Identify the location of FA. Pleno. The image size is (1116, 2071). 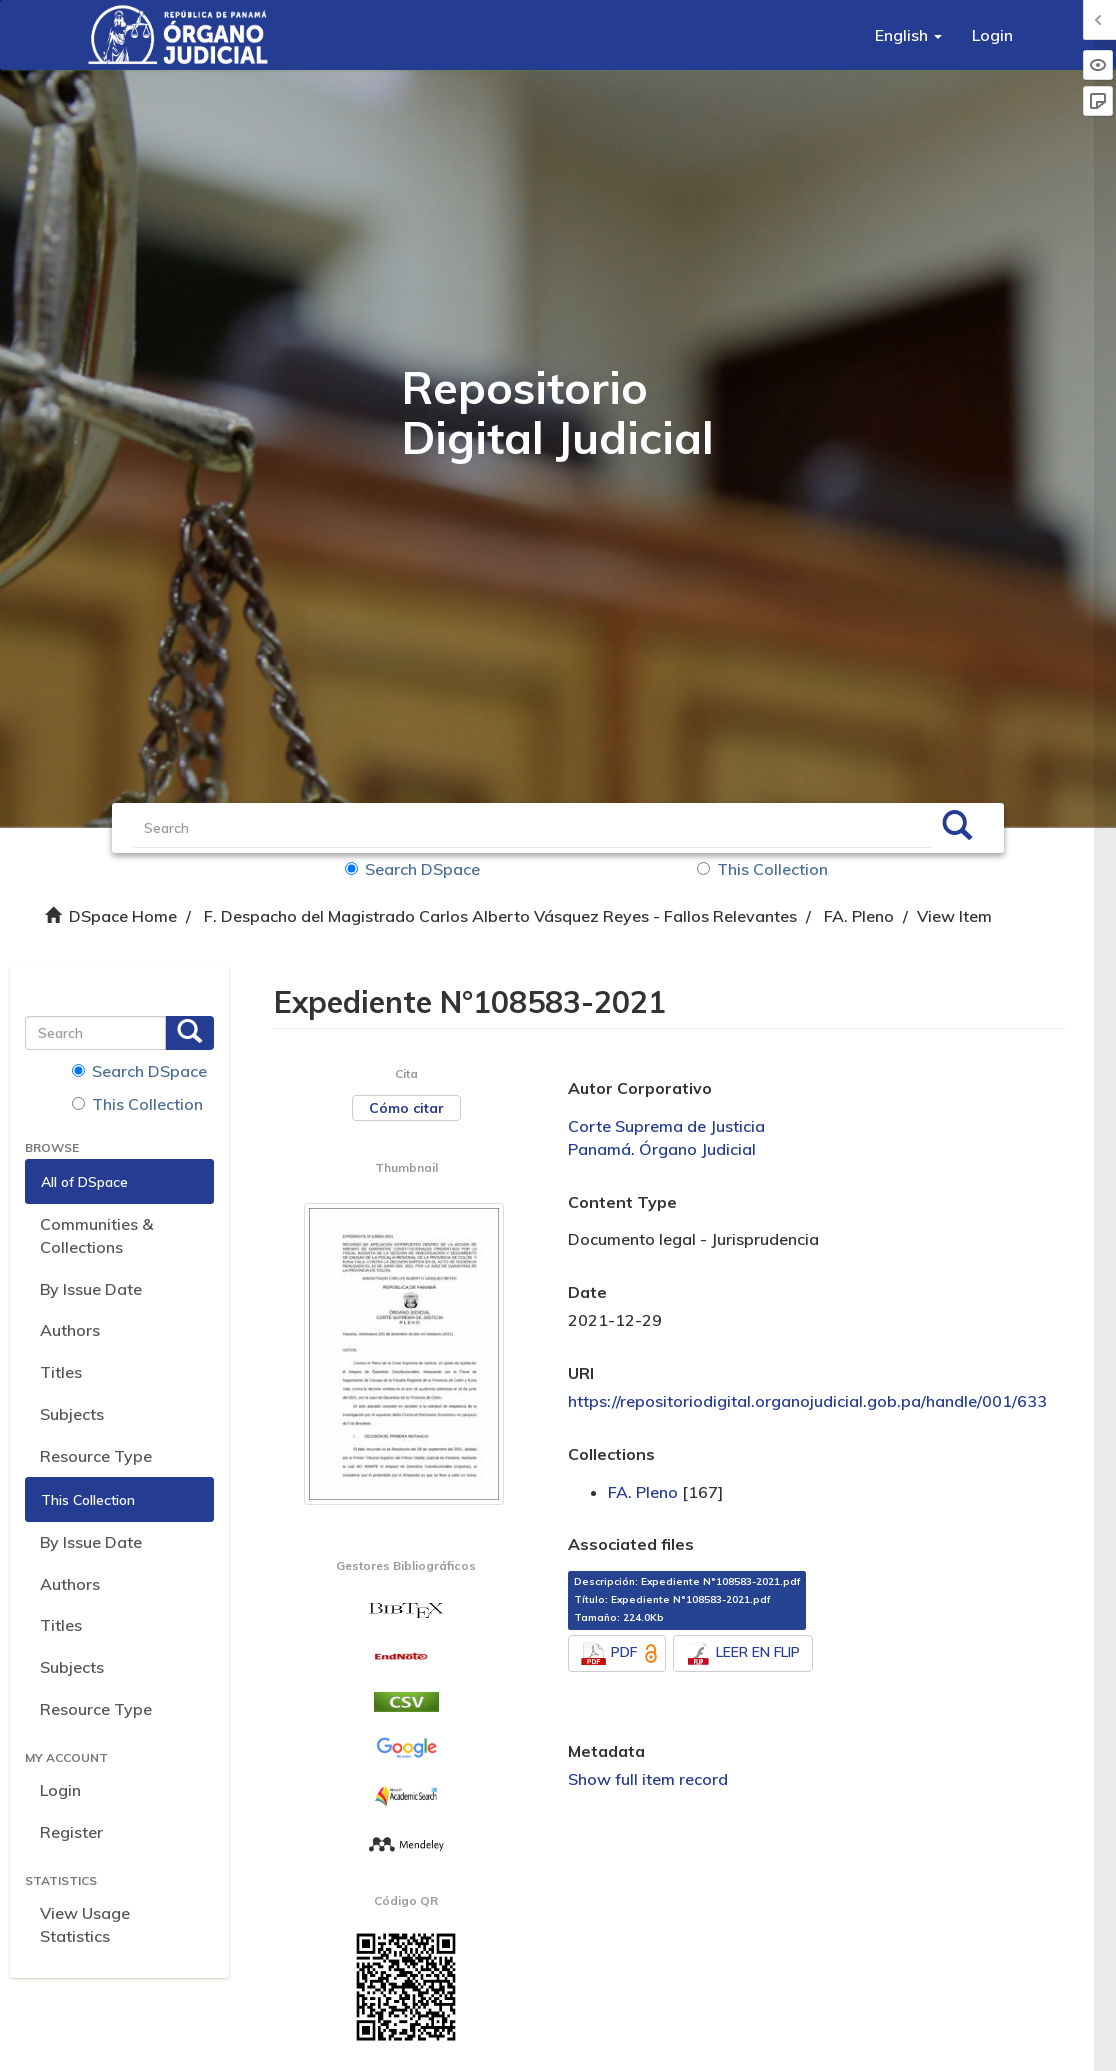
(859, 916).